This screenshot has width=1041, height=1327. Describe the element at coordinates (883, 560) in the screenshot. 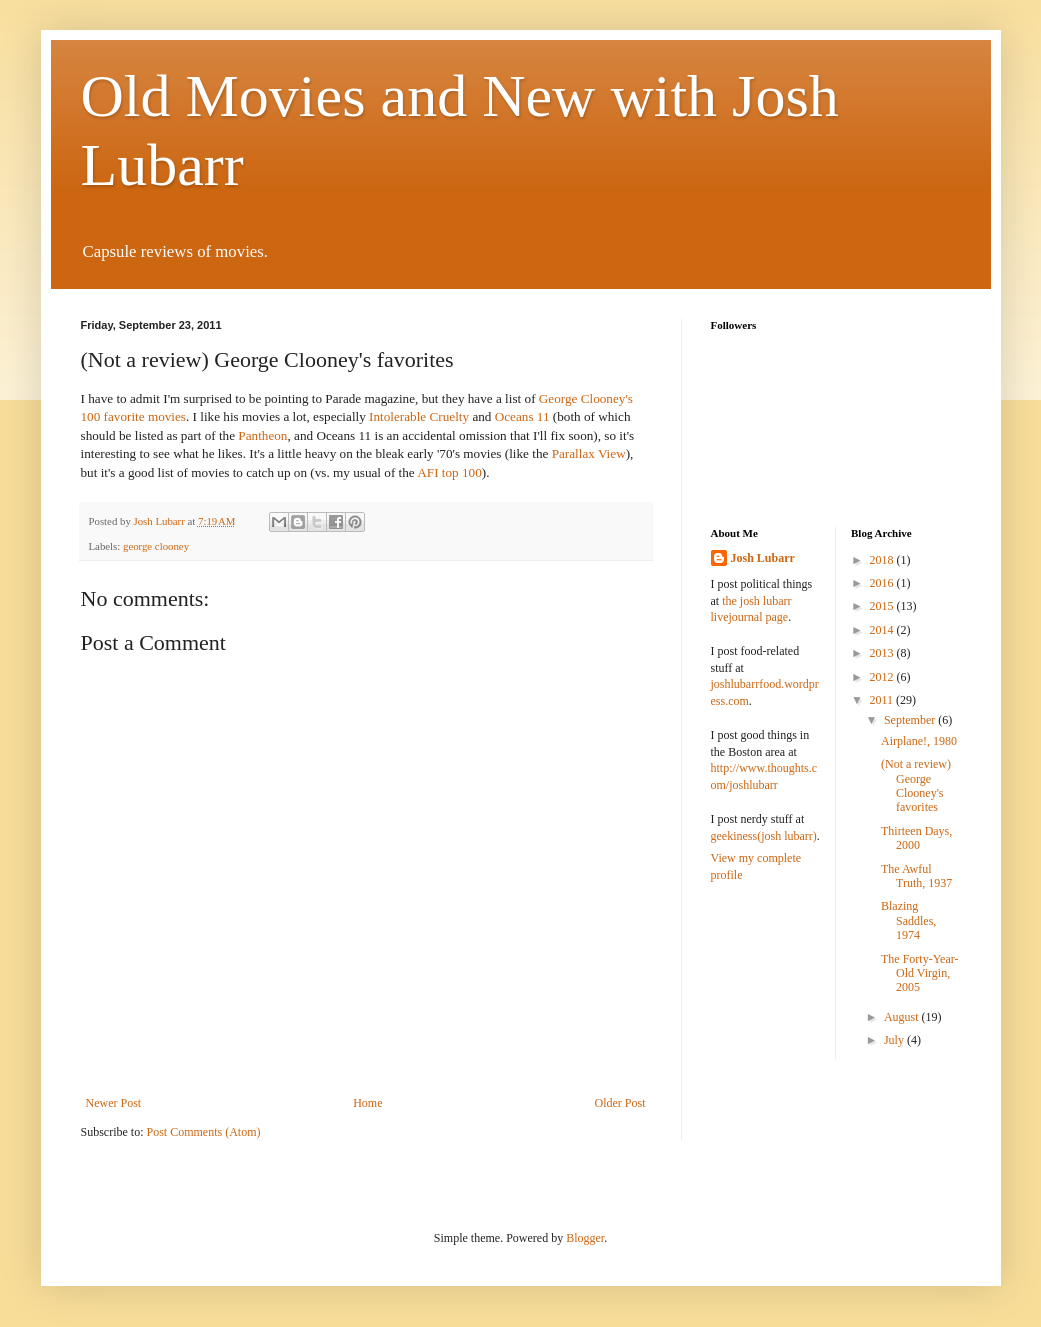

I see `2018` at that location.